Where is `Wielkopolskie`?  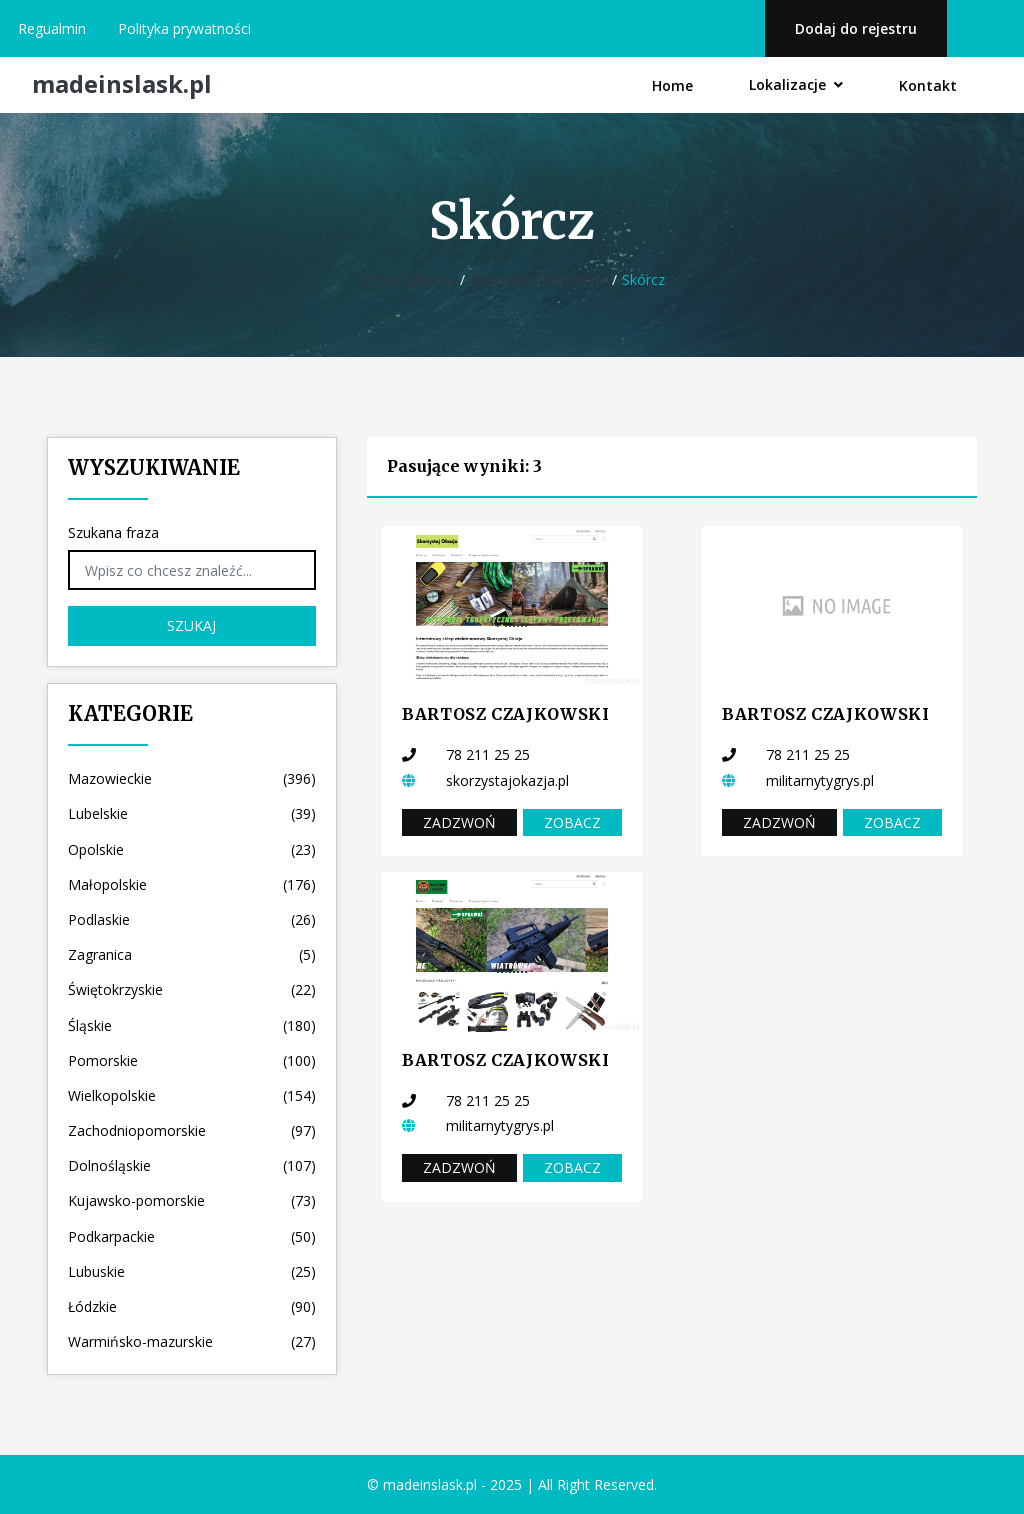 Wielkopolskie is located at coordinates (192, 1095).